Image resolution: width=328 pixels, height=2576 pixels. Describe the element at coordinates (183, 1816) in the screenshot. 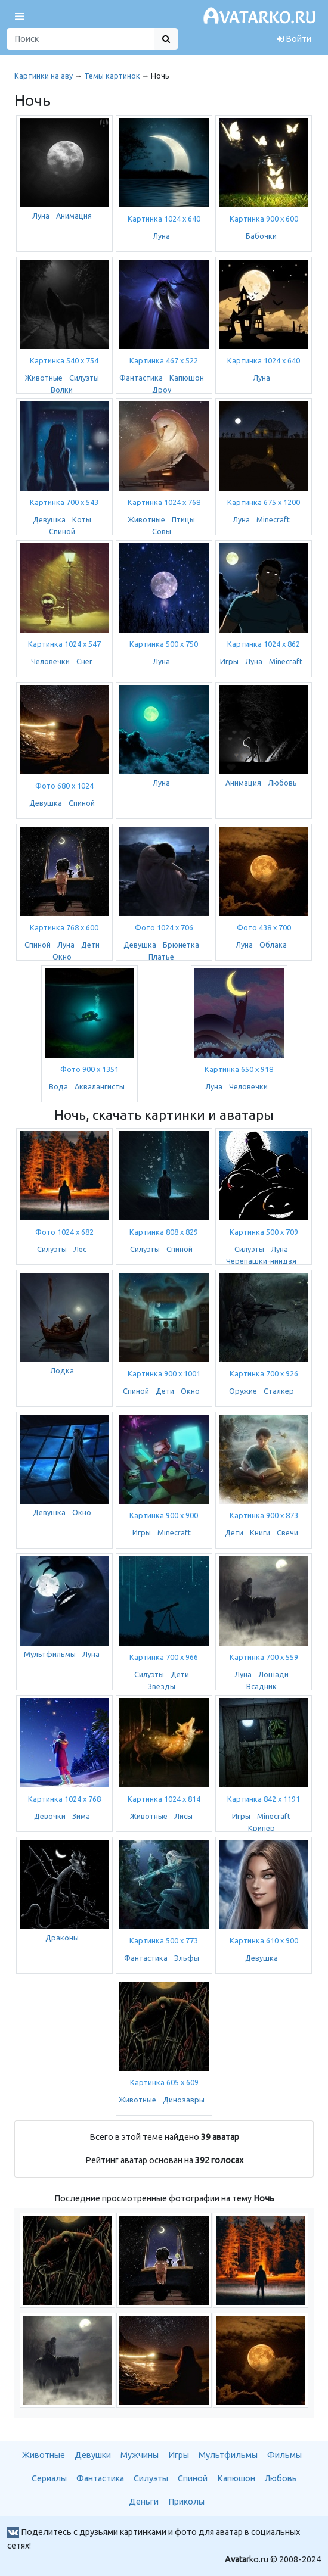

I see `Лисы` at that location.